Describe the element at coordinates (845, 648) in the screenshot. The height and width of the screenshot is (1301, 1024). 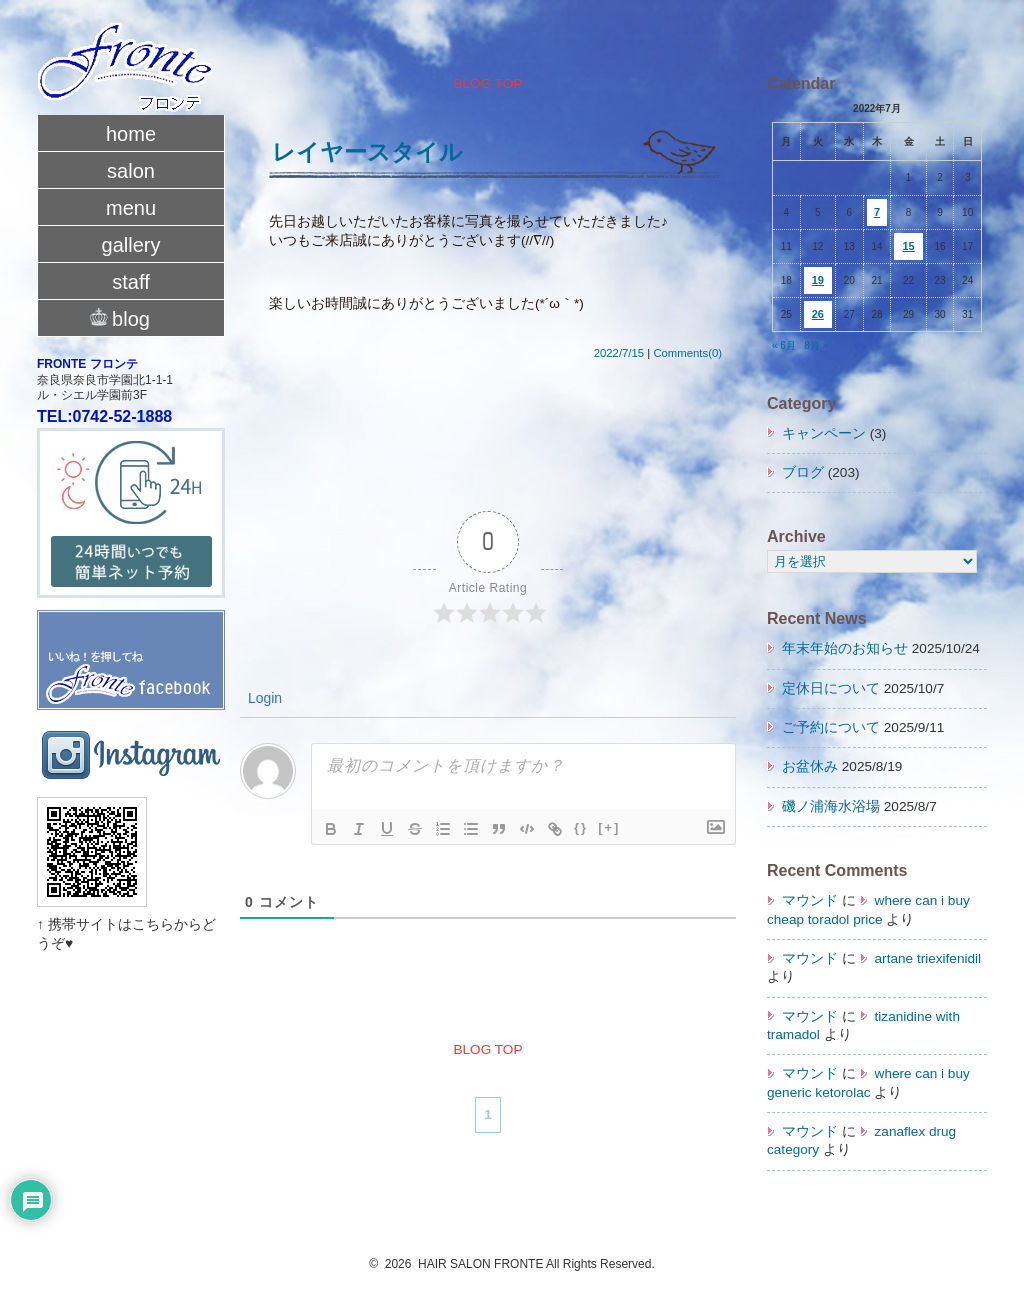
I see `年末年始のお知らせ` at that location.